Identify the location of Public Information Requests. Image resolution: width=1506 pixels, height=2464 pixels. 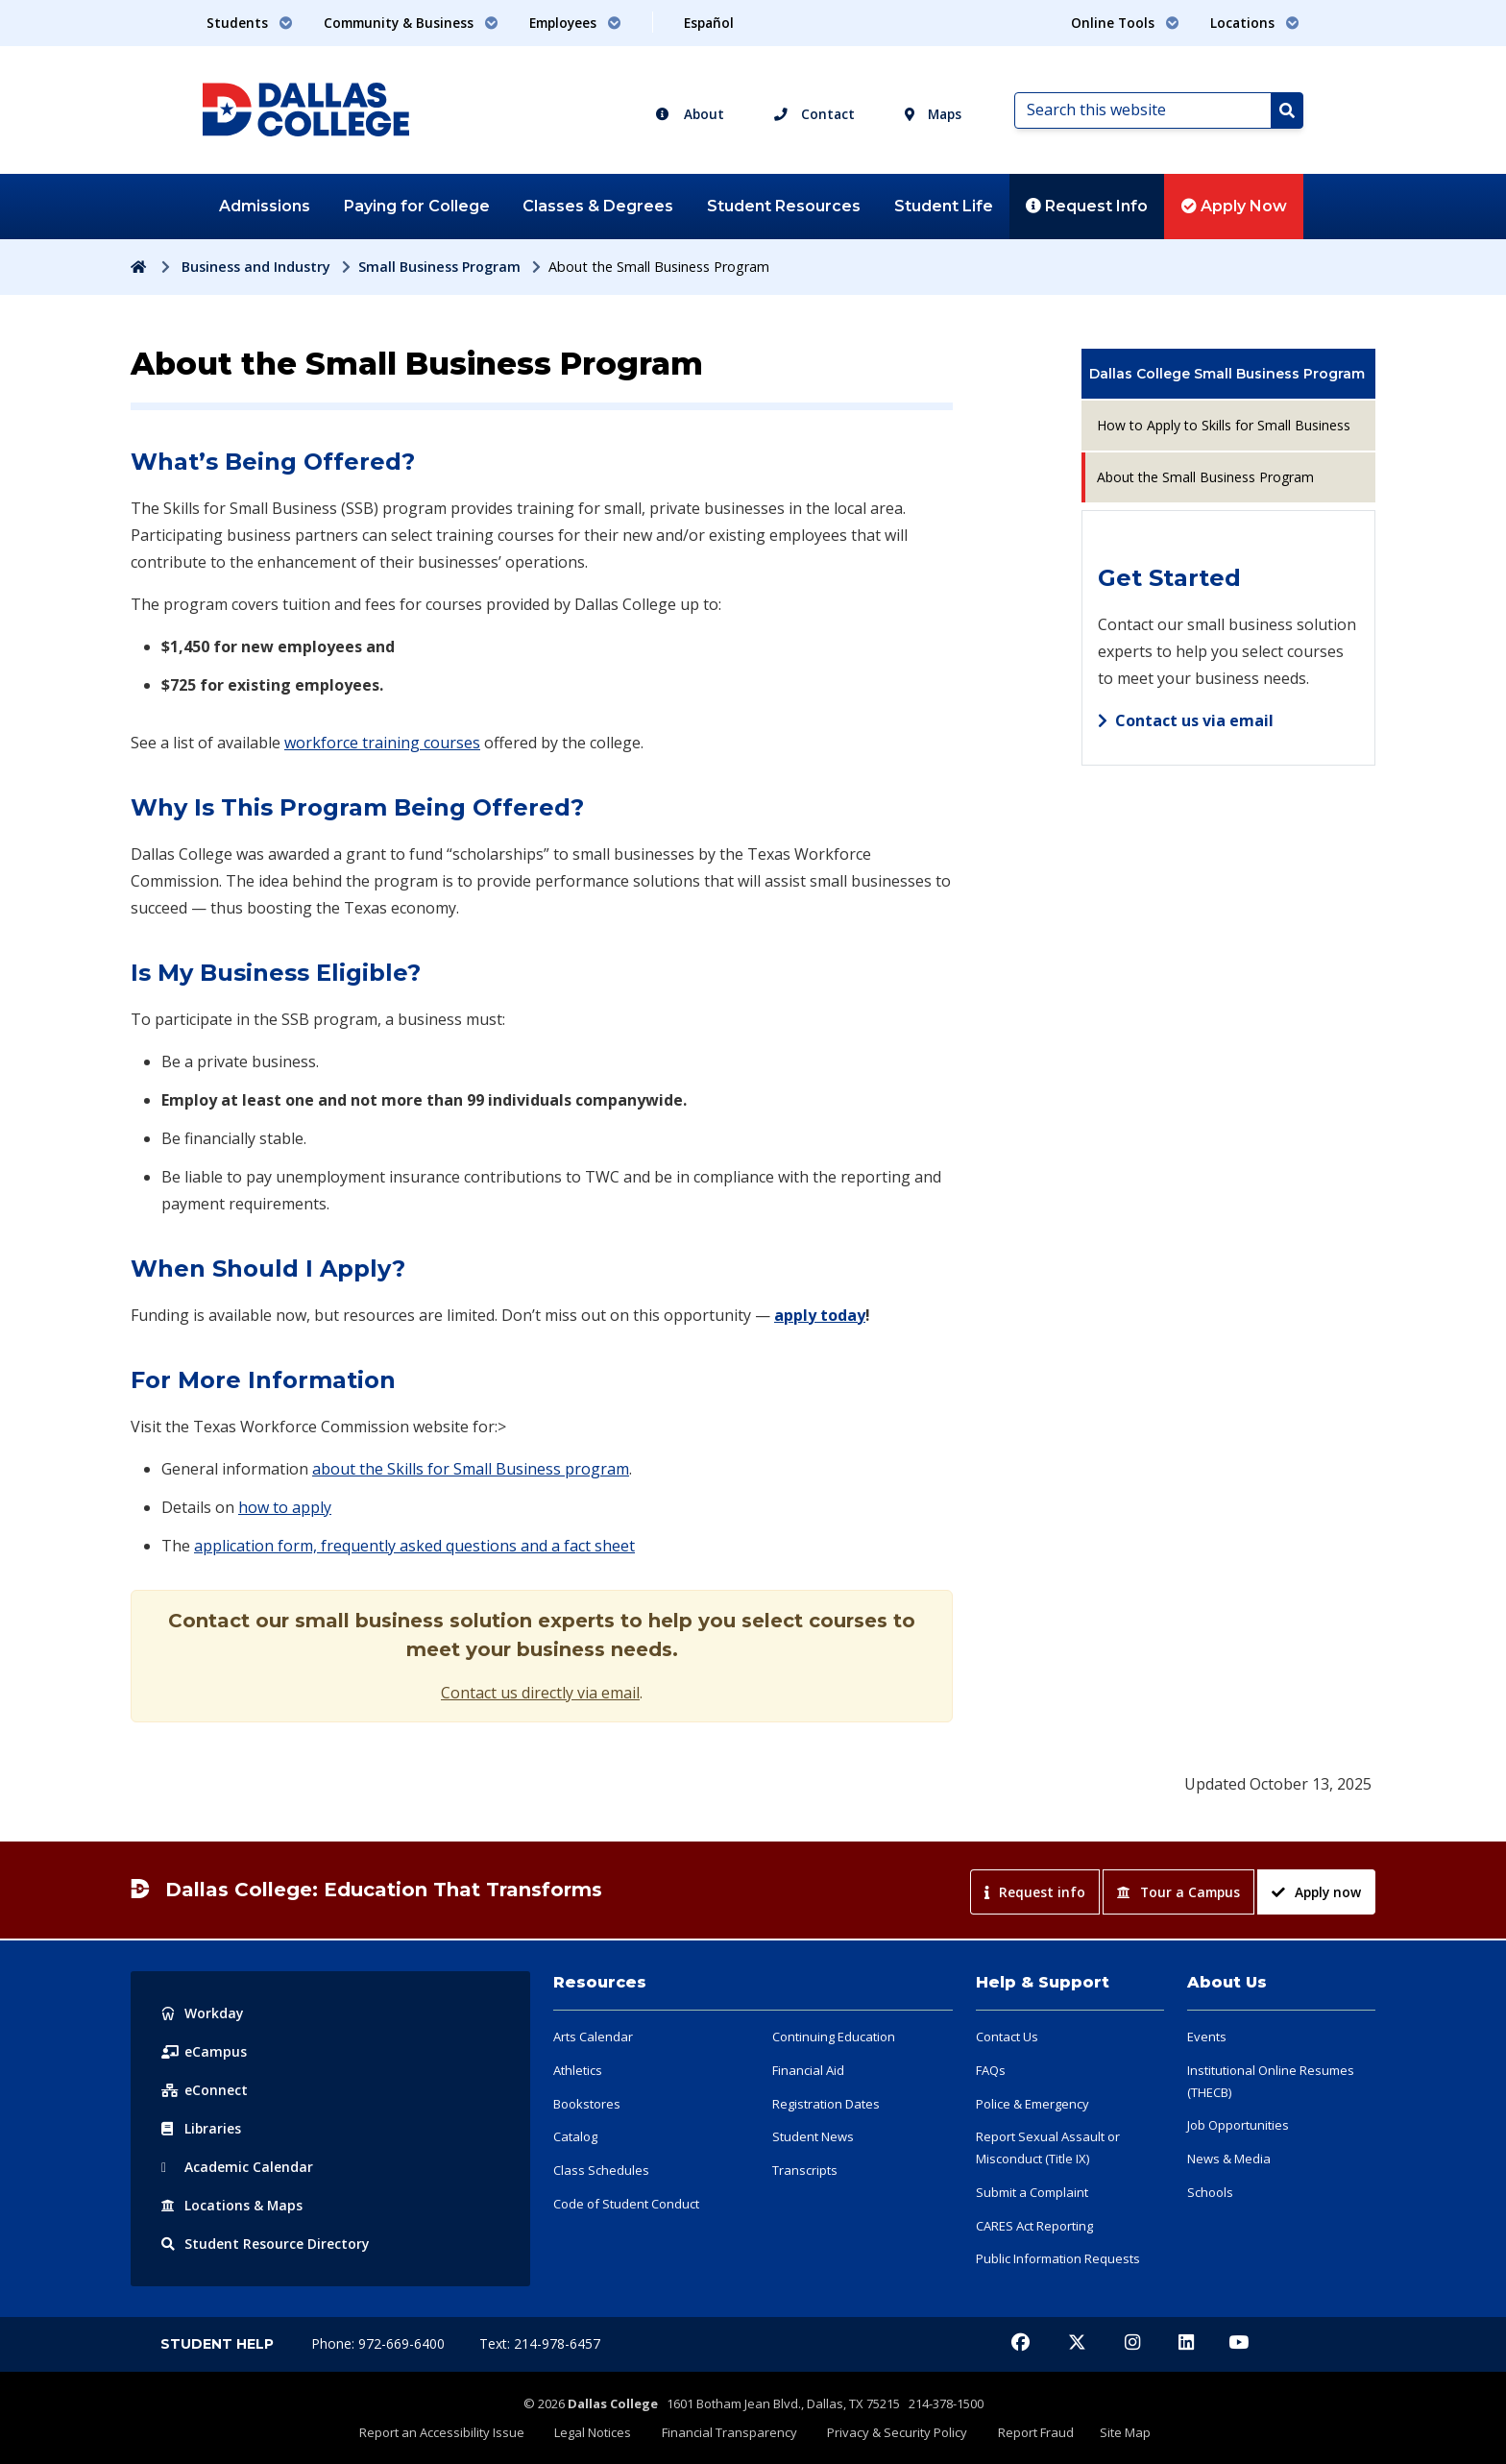
(1058, 2258).